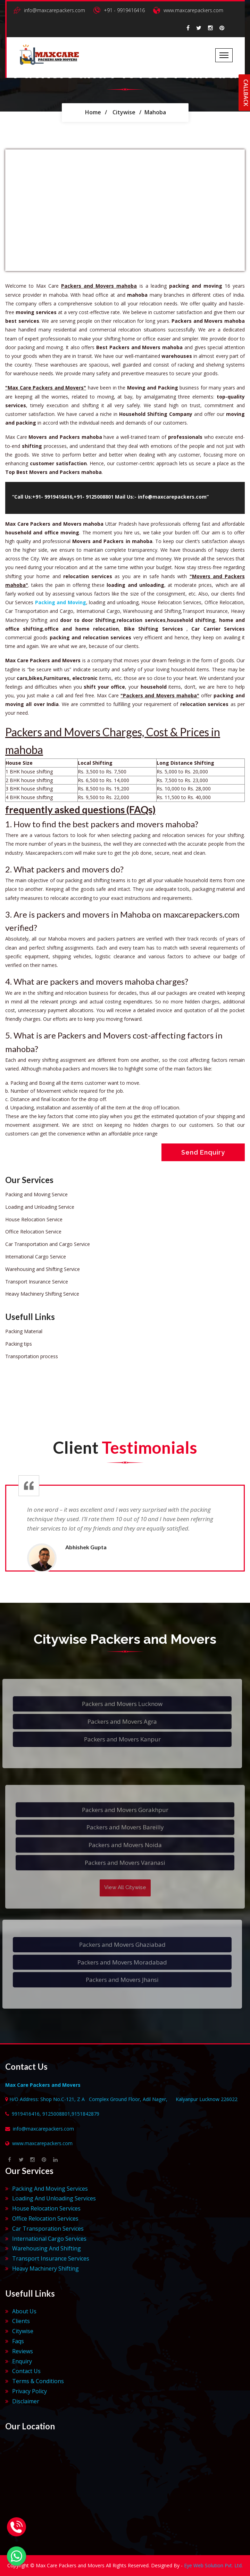  I want to click on Terms & Conditions, so click(38, 2381).